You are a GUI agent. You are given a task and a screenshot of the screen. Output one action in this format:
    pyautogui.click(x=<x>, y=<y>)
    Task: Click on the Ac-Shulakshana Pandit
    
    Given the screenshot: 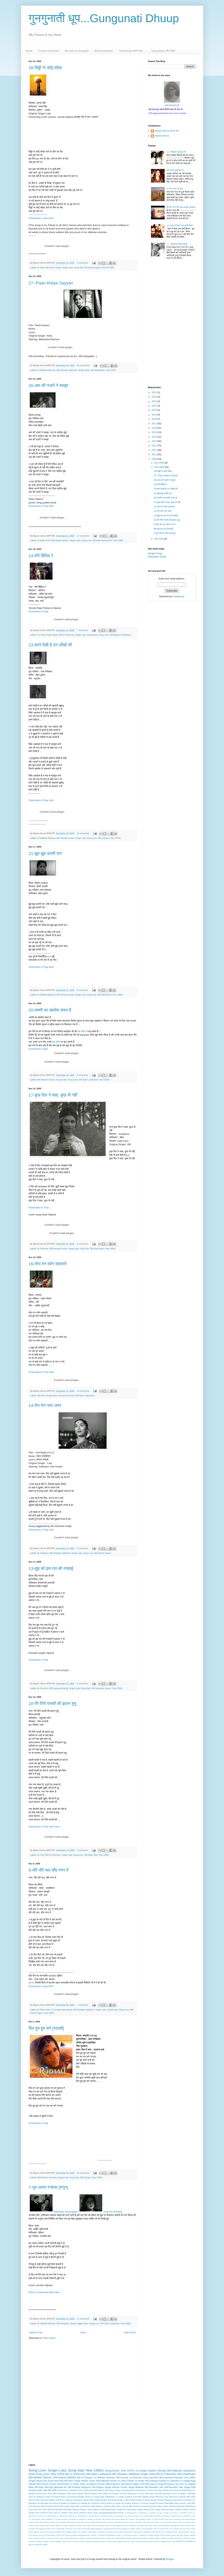 What is the action you would take?
    pyautogui.click(x=149, y=2516)
    